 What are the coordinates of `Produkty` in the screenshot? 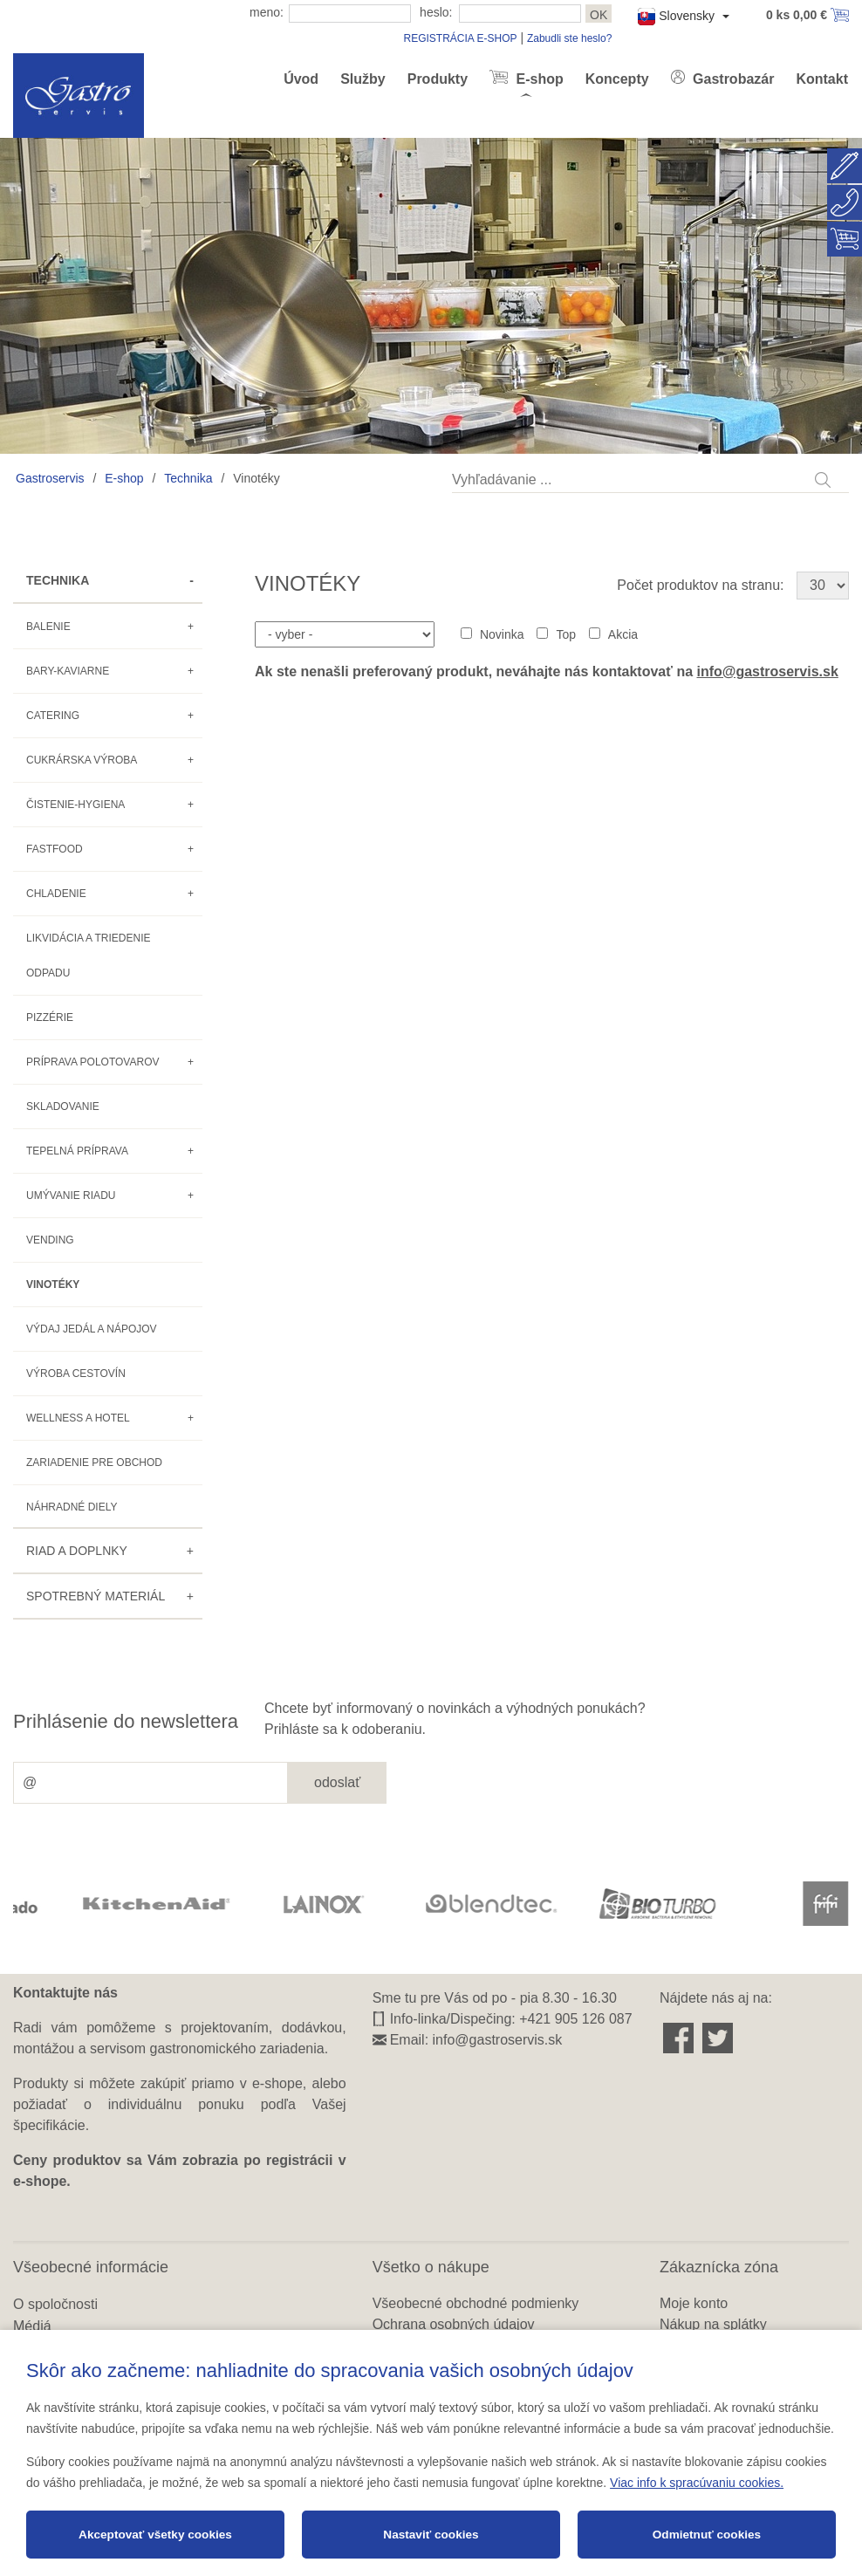 It's located at (437, 79).